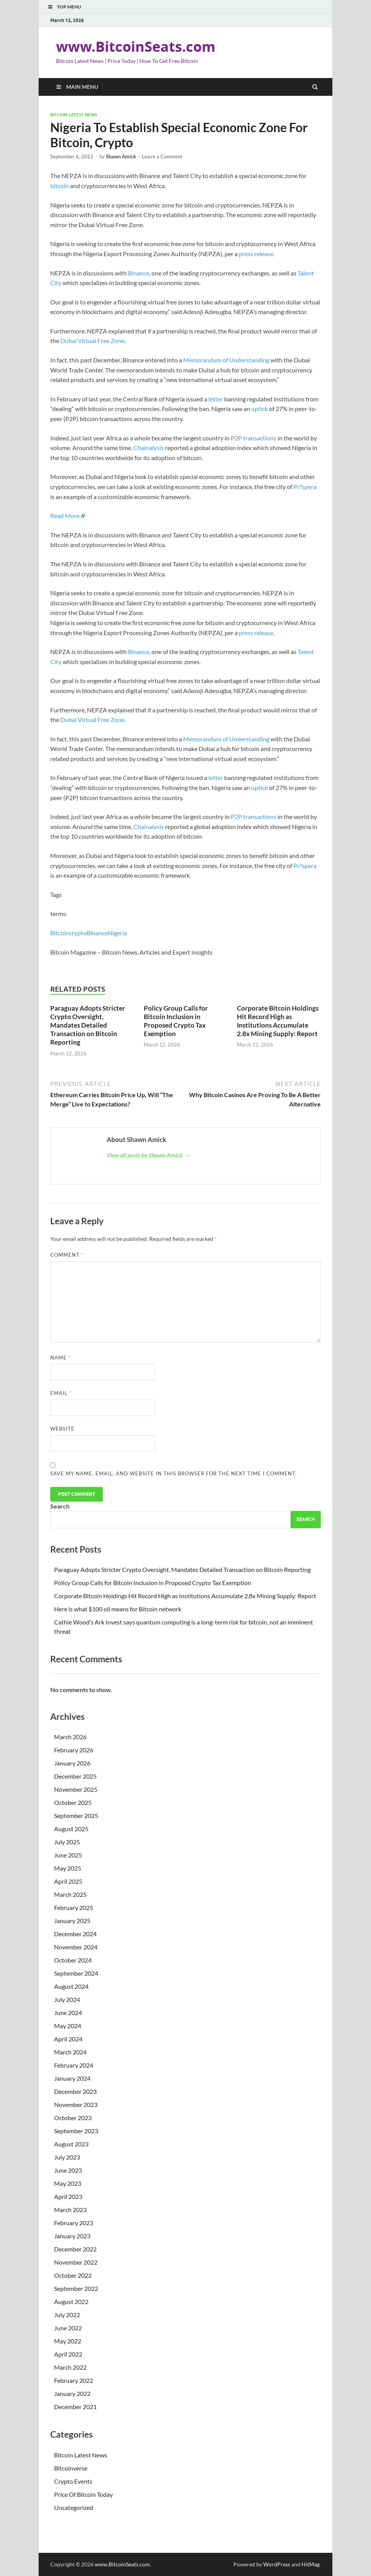  What do you see at coordinates (60, 1357) in the screenshot?
I see `Name` at bounding box center [60, 1357].